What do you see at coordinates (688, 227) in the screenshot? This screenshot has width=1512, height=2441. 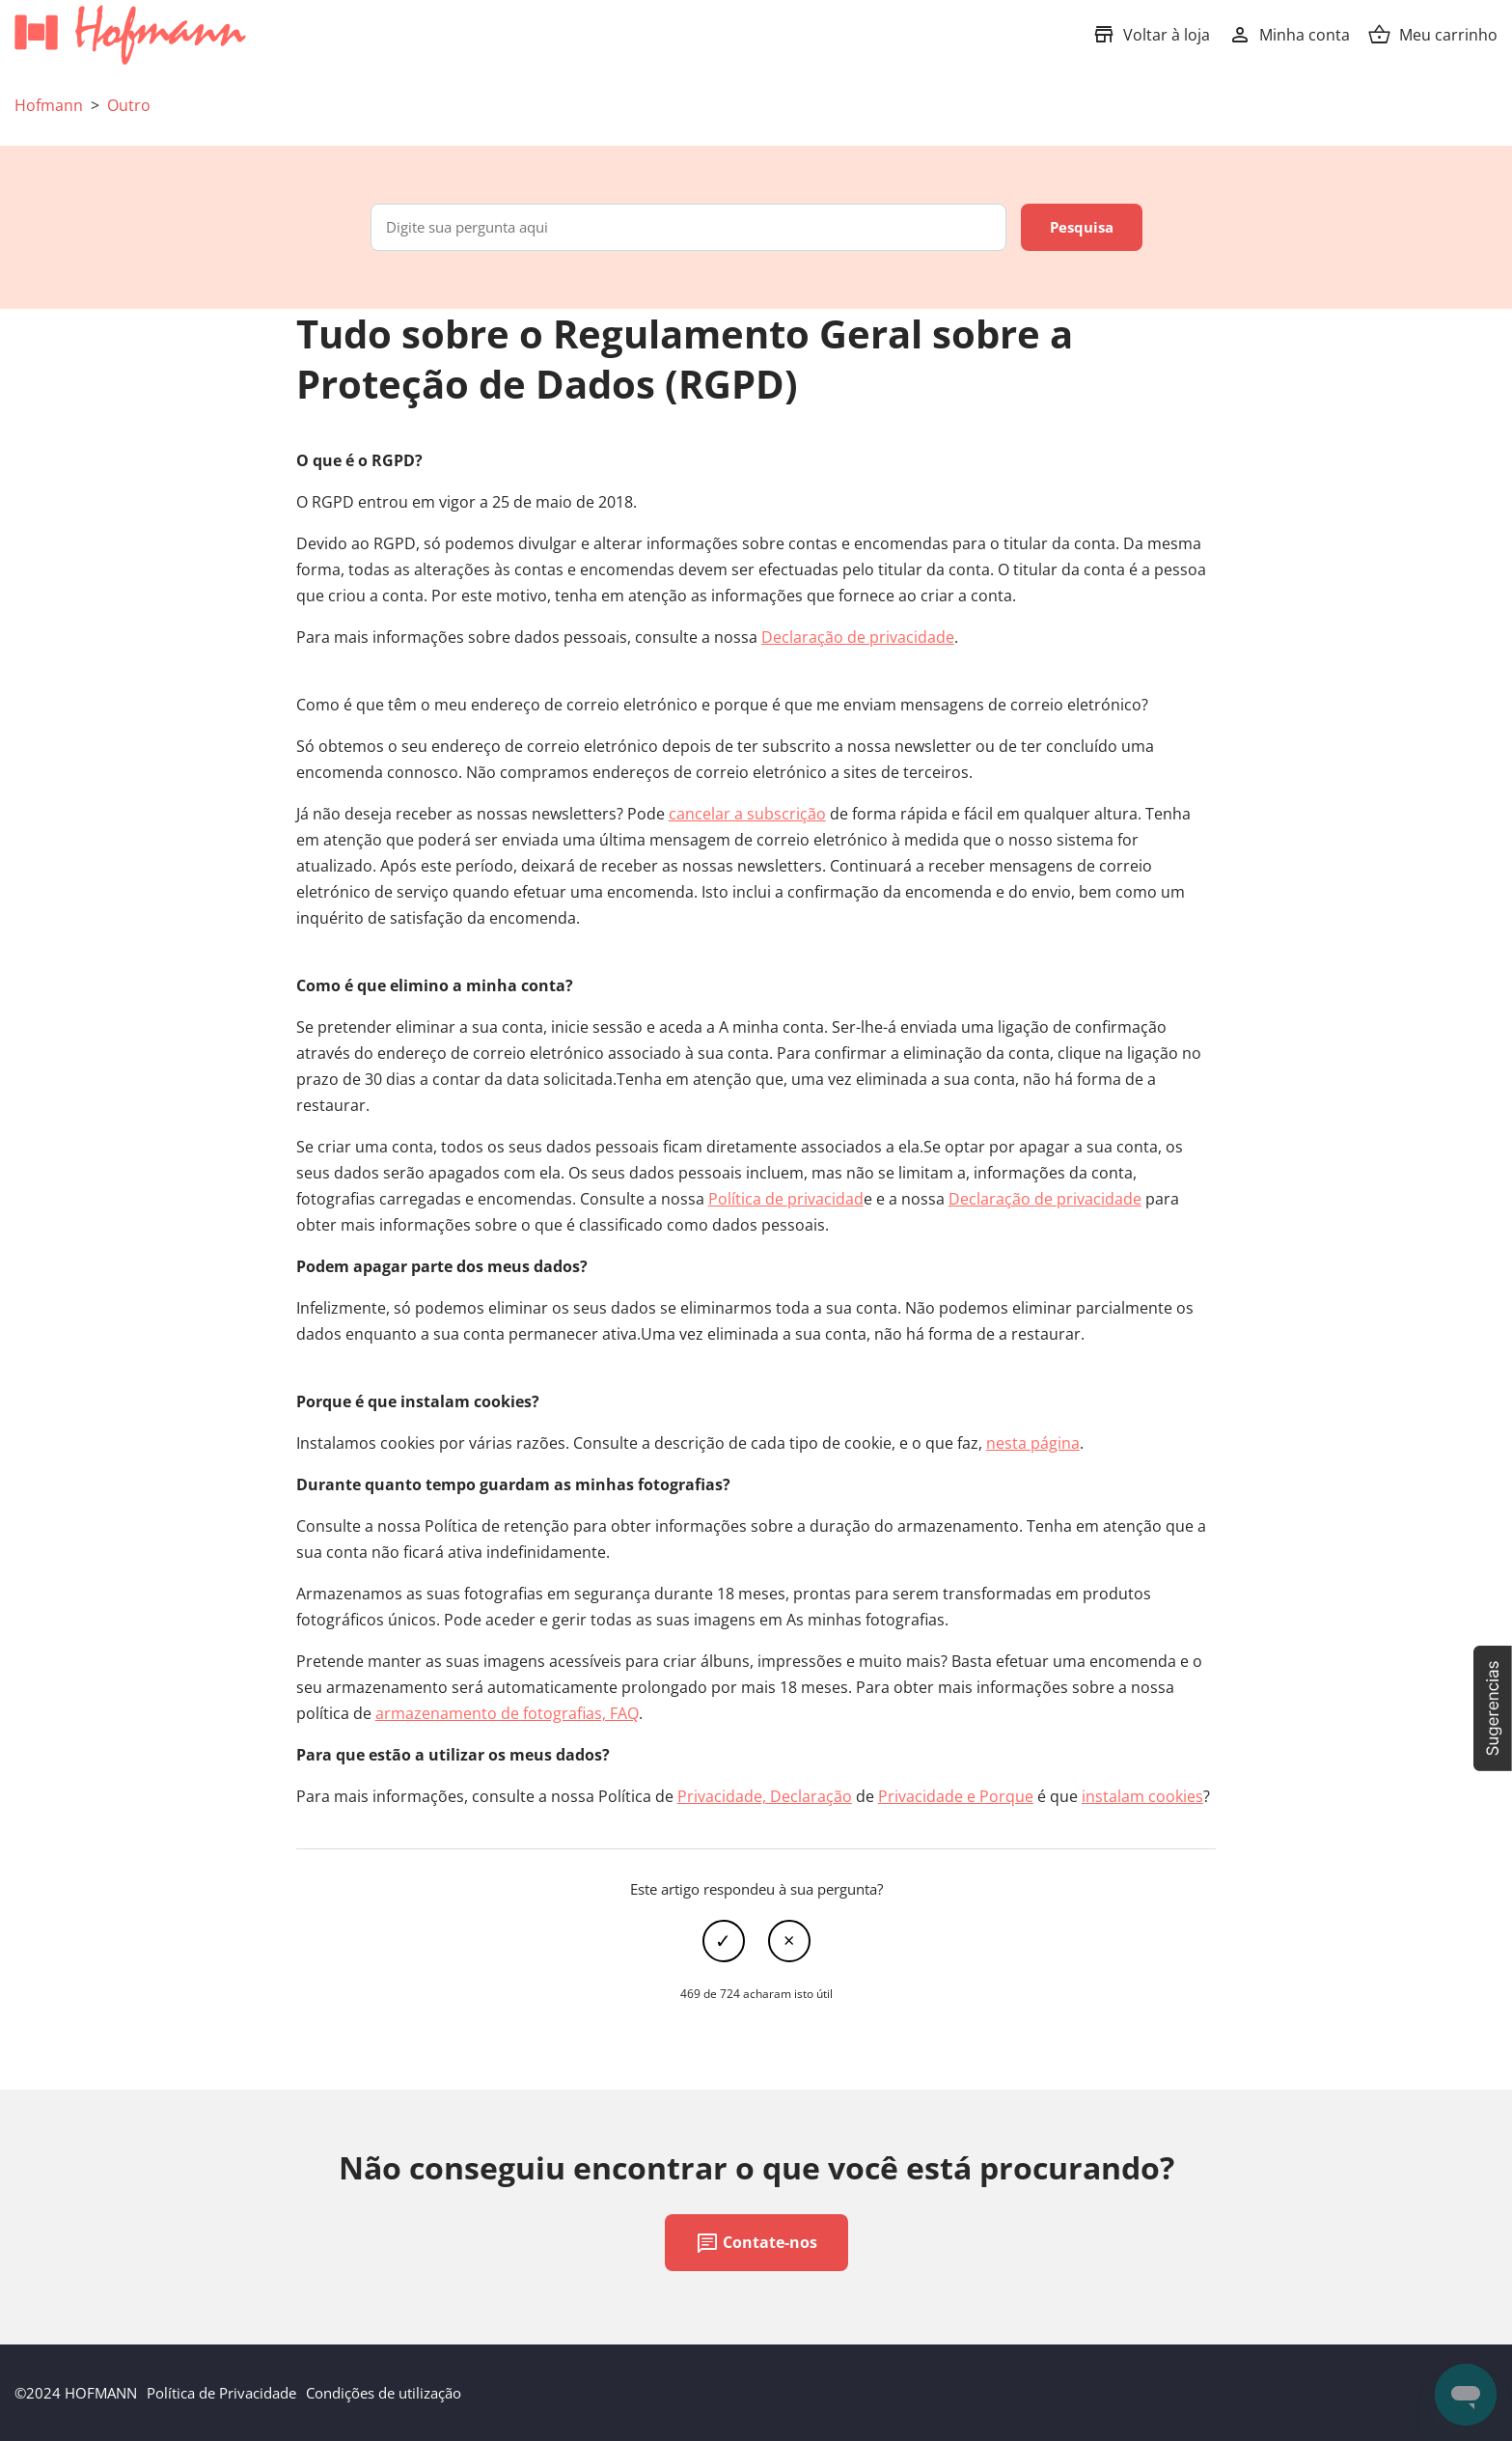 I see `[Digite sua pergunta aqui]` at bounding box center [688, 227].